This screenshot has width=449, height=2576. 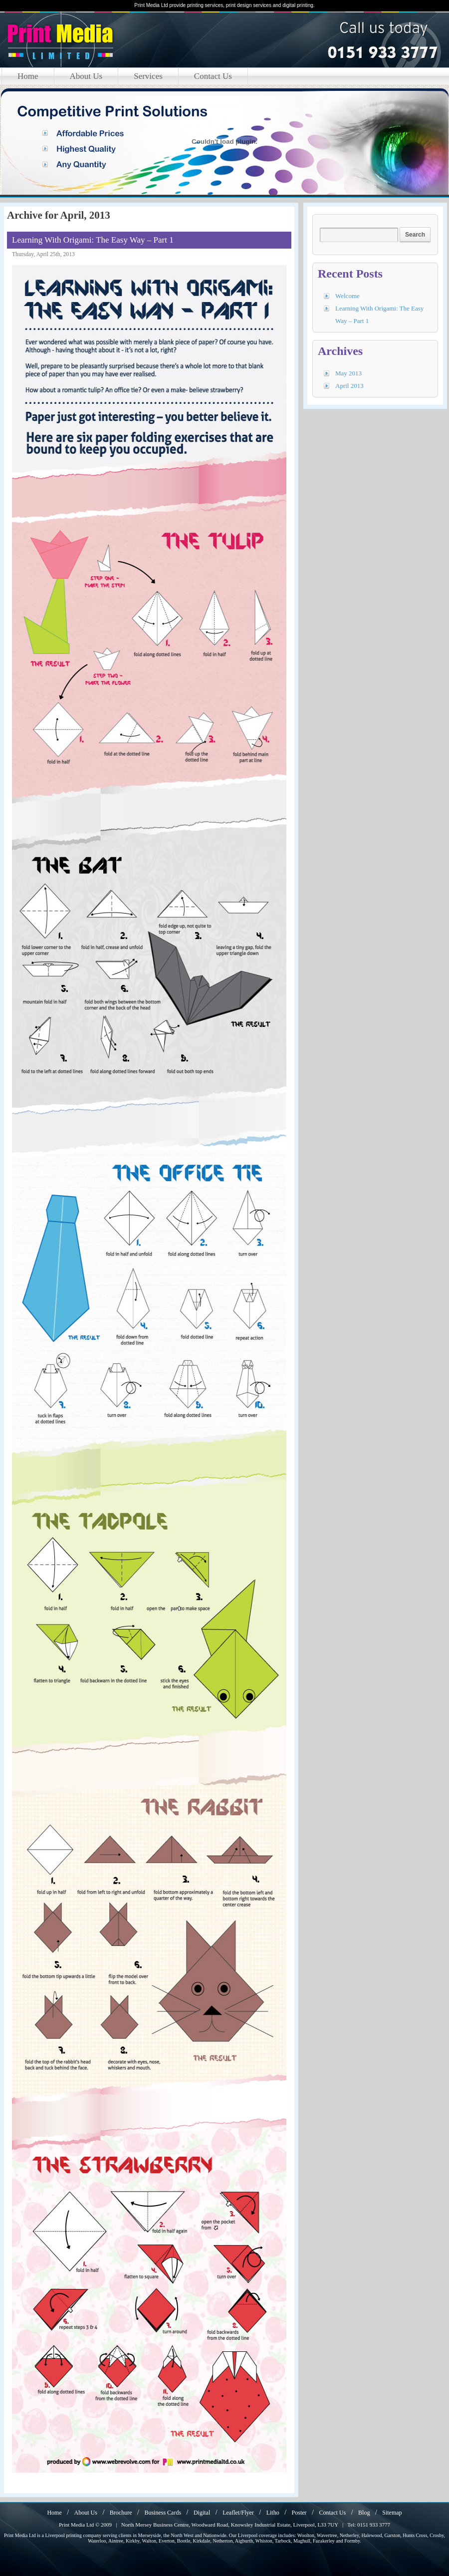 I want to click on Digital, so click(x=202, y=2512).